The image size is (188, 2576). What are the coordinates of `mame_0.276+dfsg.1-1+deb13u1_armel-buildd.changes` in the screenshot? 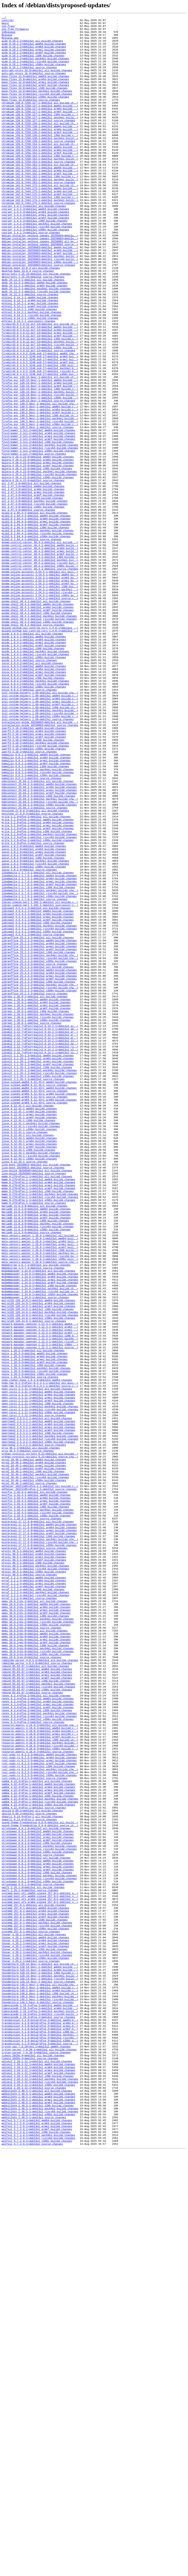 It's located at (38, 1419).